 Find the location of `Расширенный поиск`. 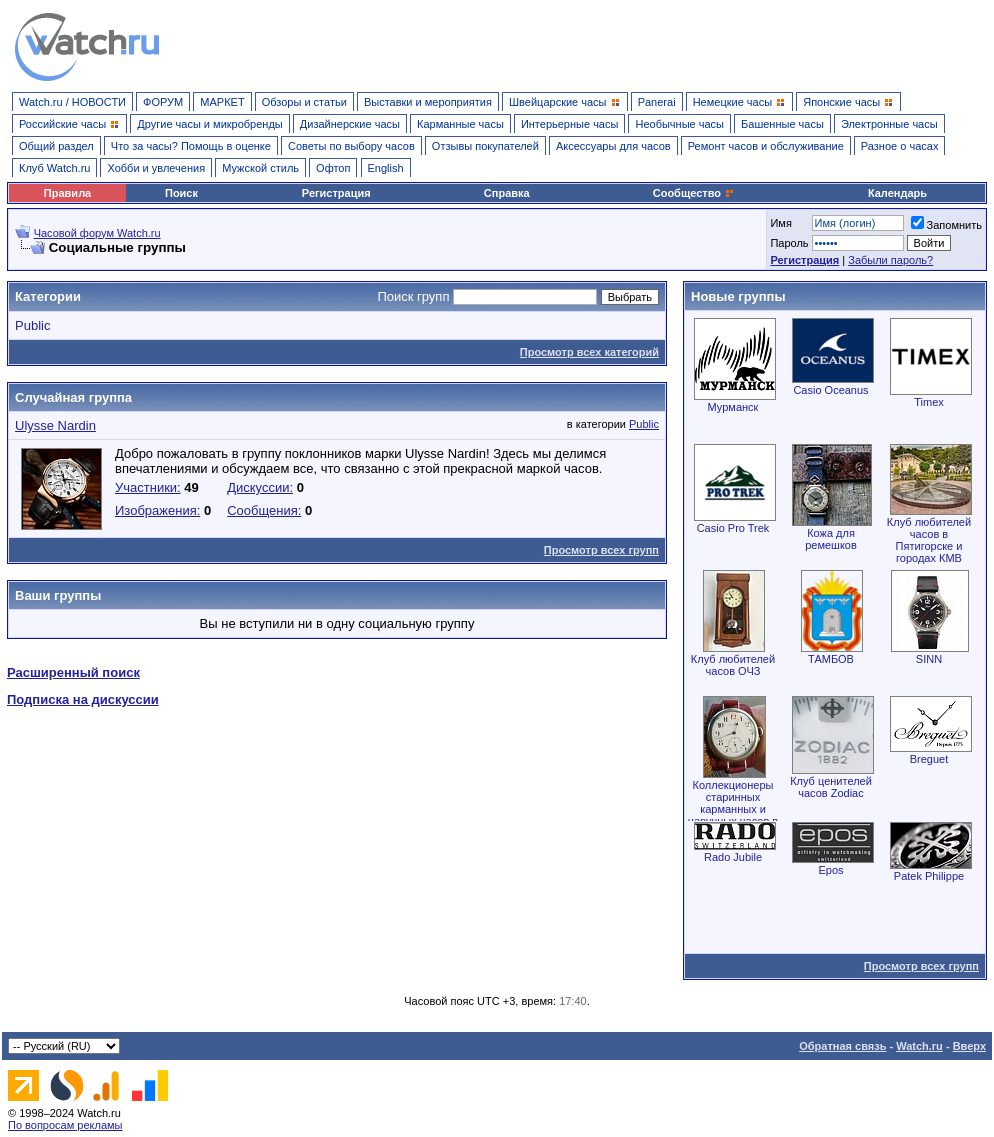

Расширенный поиск is located at coordinates (73, 672).